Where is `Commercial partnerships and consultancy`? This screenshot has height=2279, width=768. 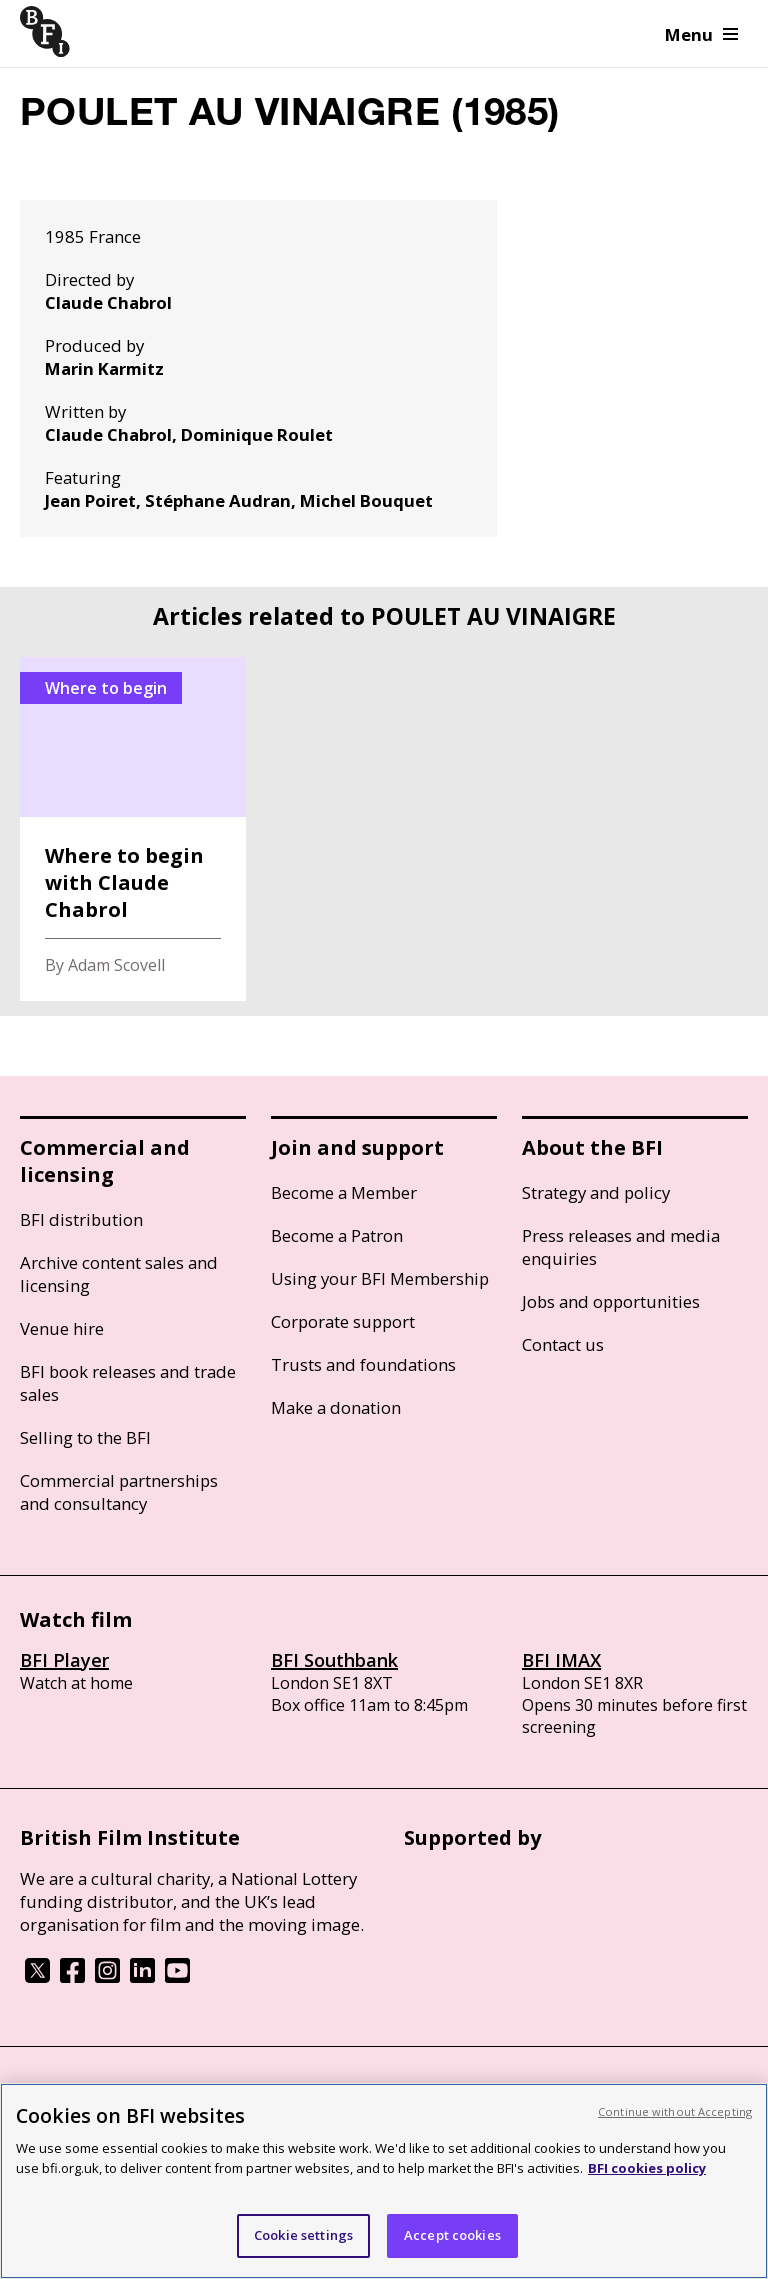
Commercial partnerships and consultancy is located at coordinates (119, 1492).